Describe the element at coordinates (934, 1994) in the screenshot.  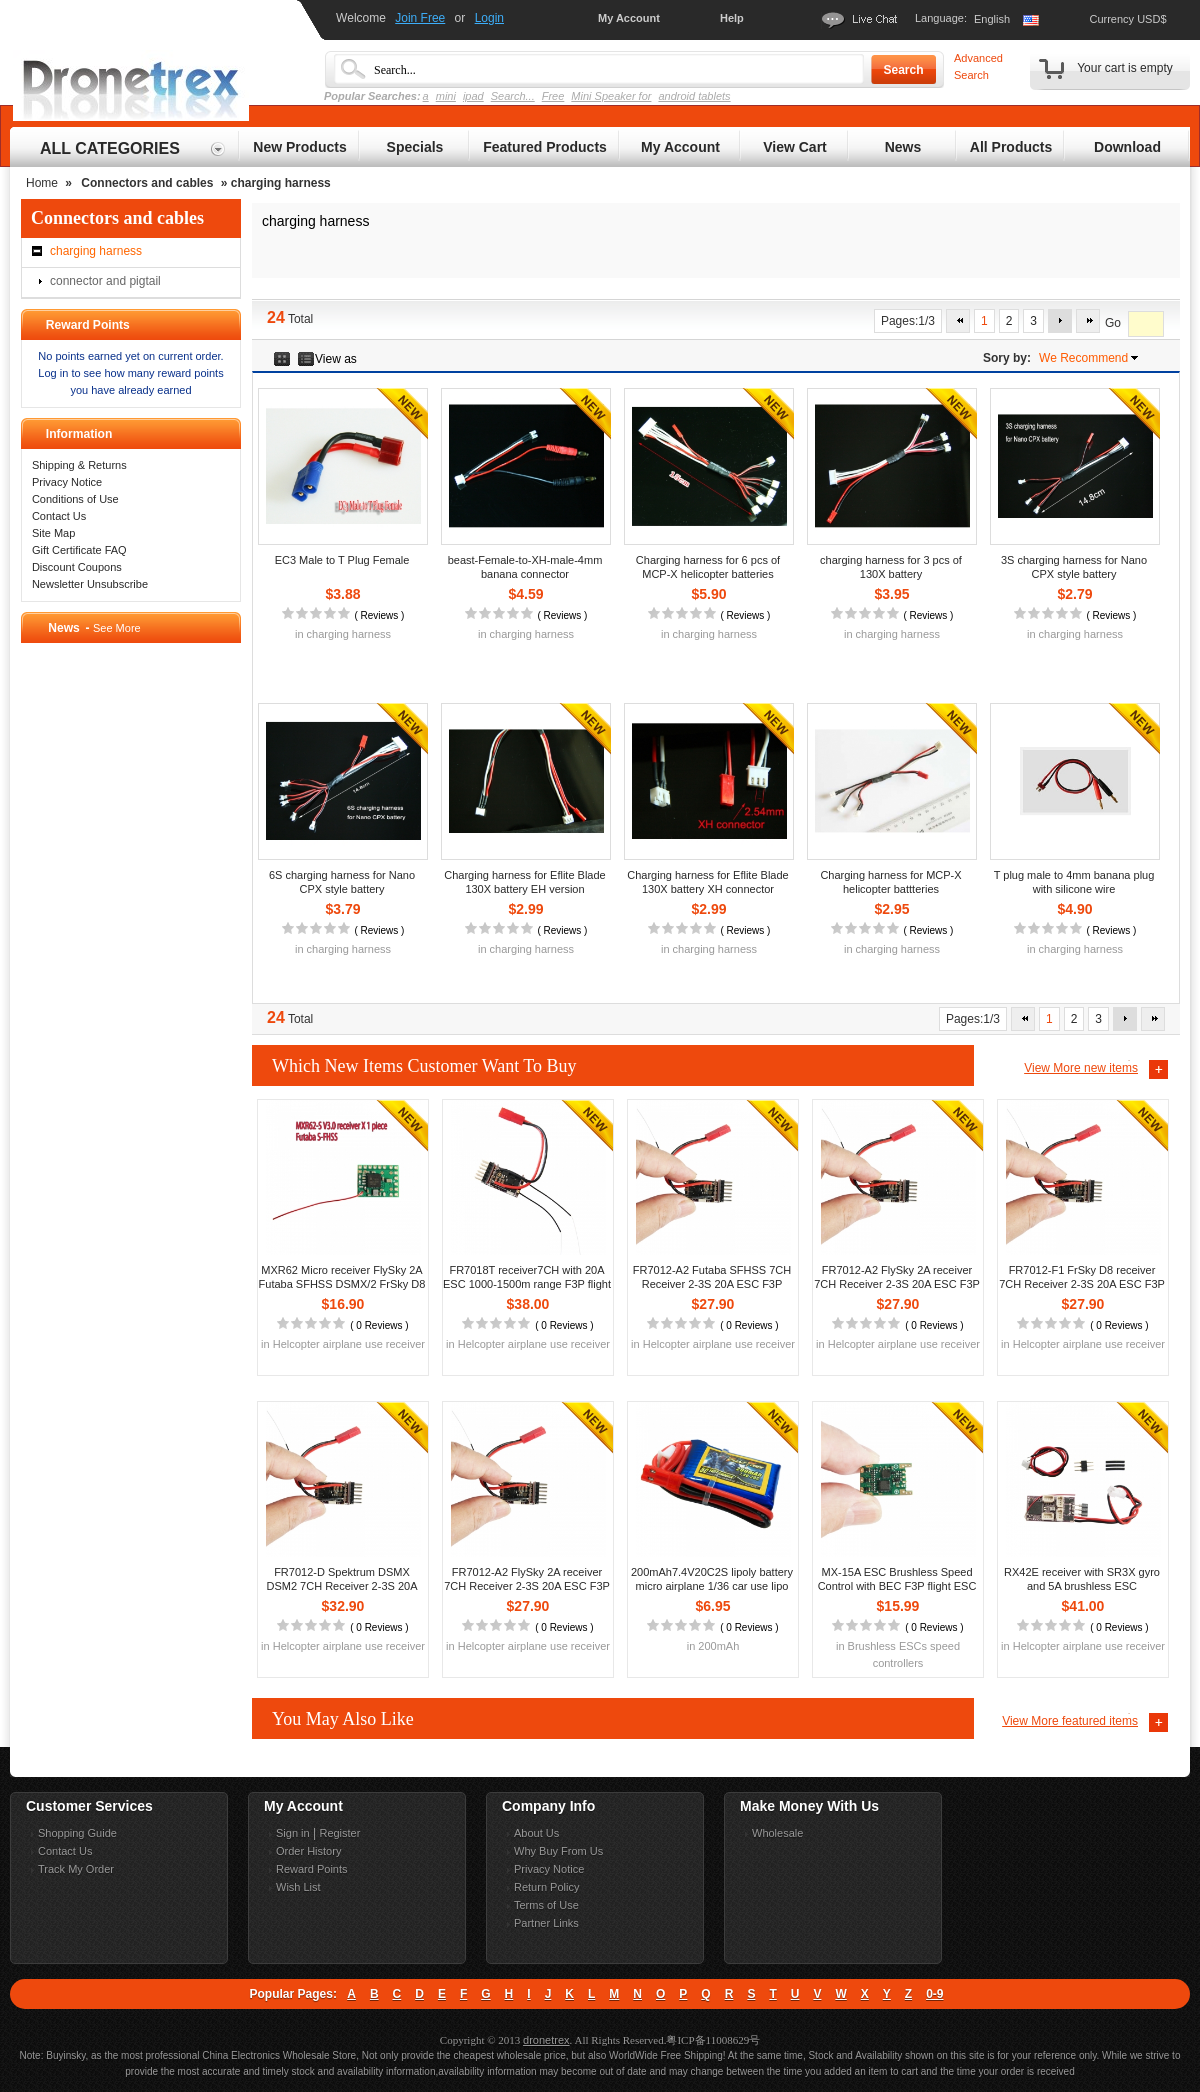
I see `0-9` at that location.